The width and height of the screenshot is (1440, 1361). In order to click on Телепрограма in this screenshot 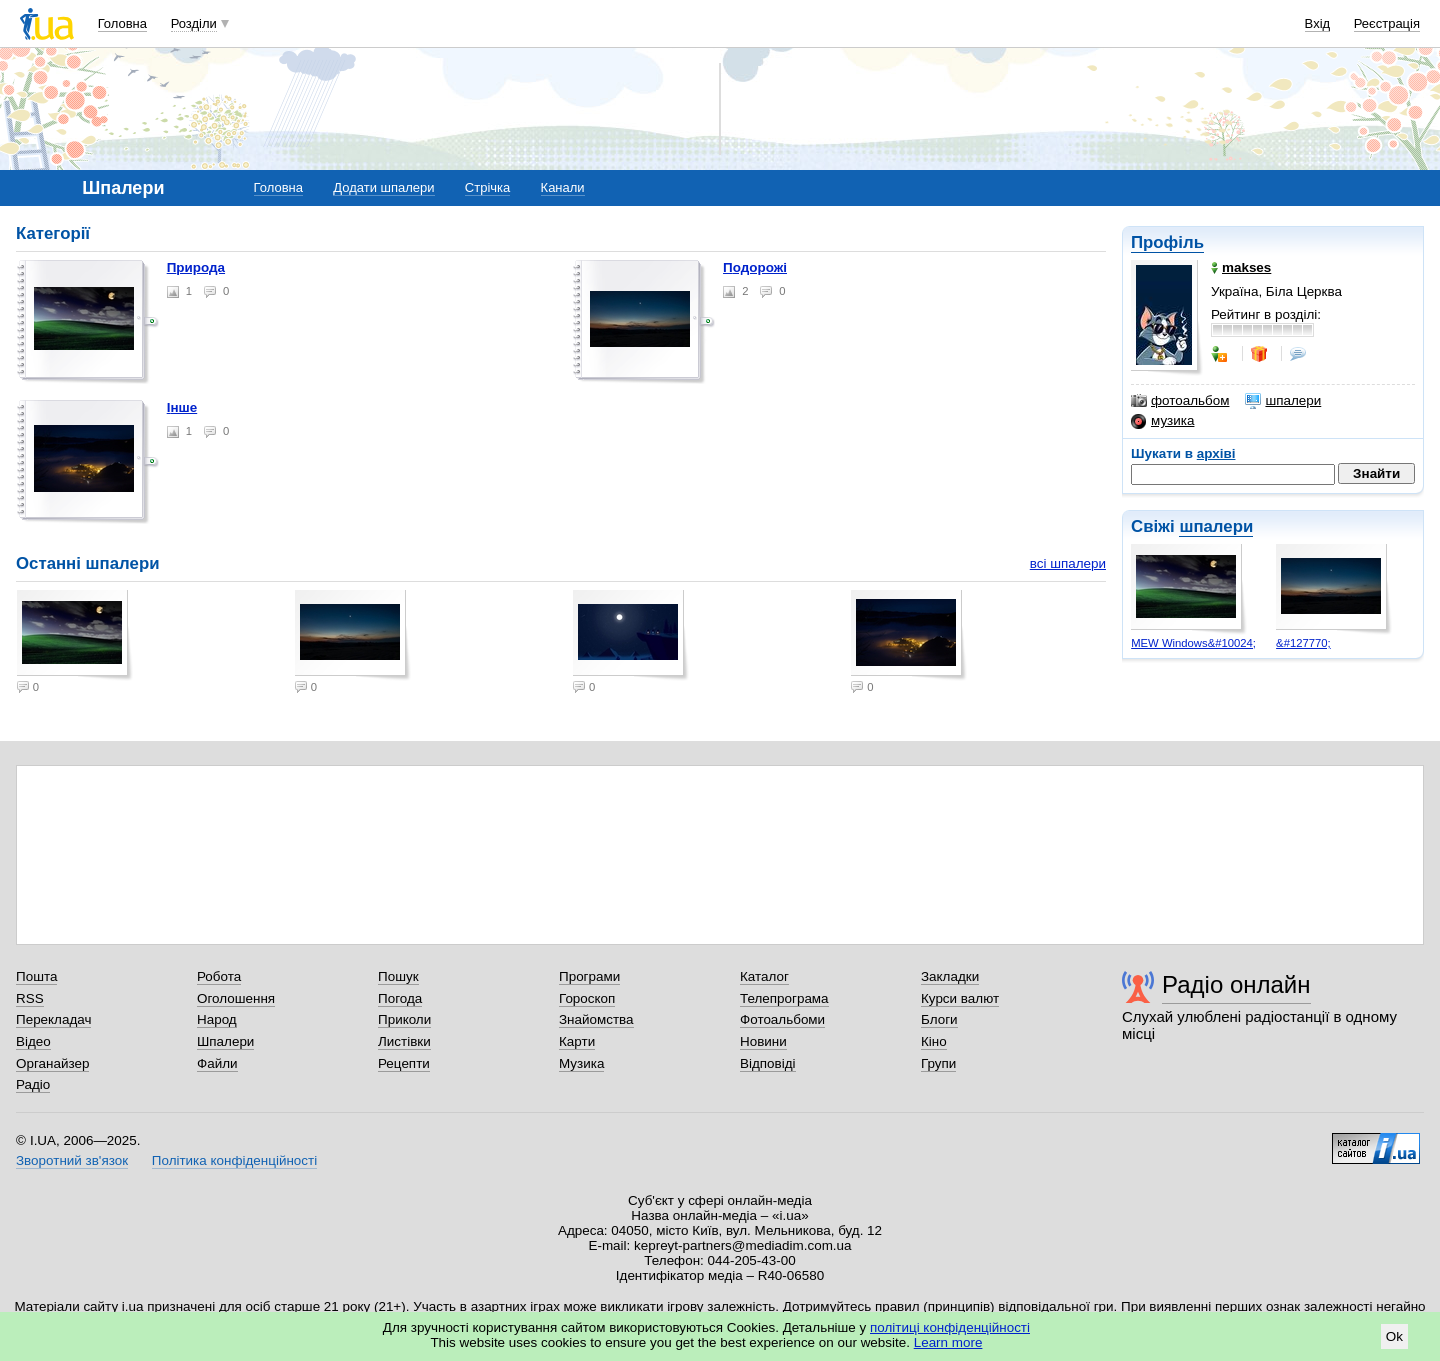, I will do `click(784, 998)`.